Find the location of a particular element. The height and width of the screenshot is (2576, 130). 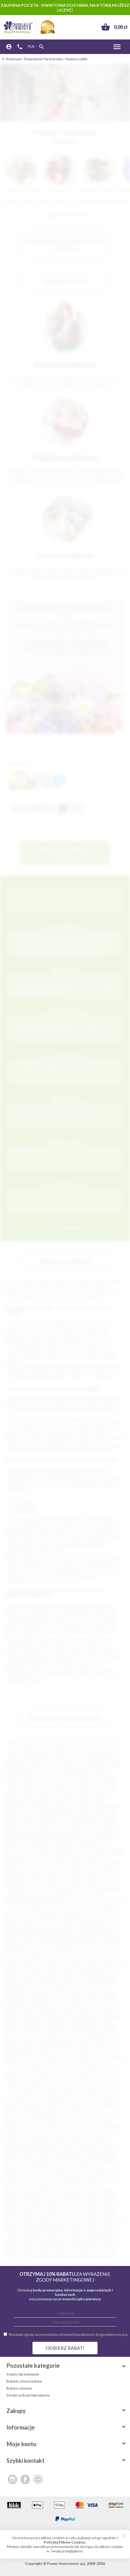

Nowy Wiśnicz is located at coordinates (42, 2163).